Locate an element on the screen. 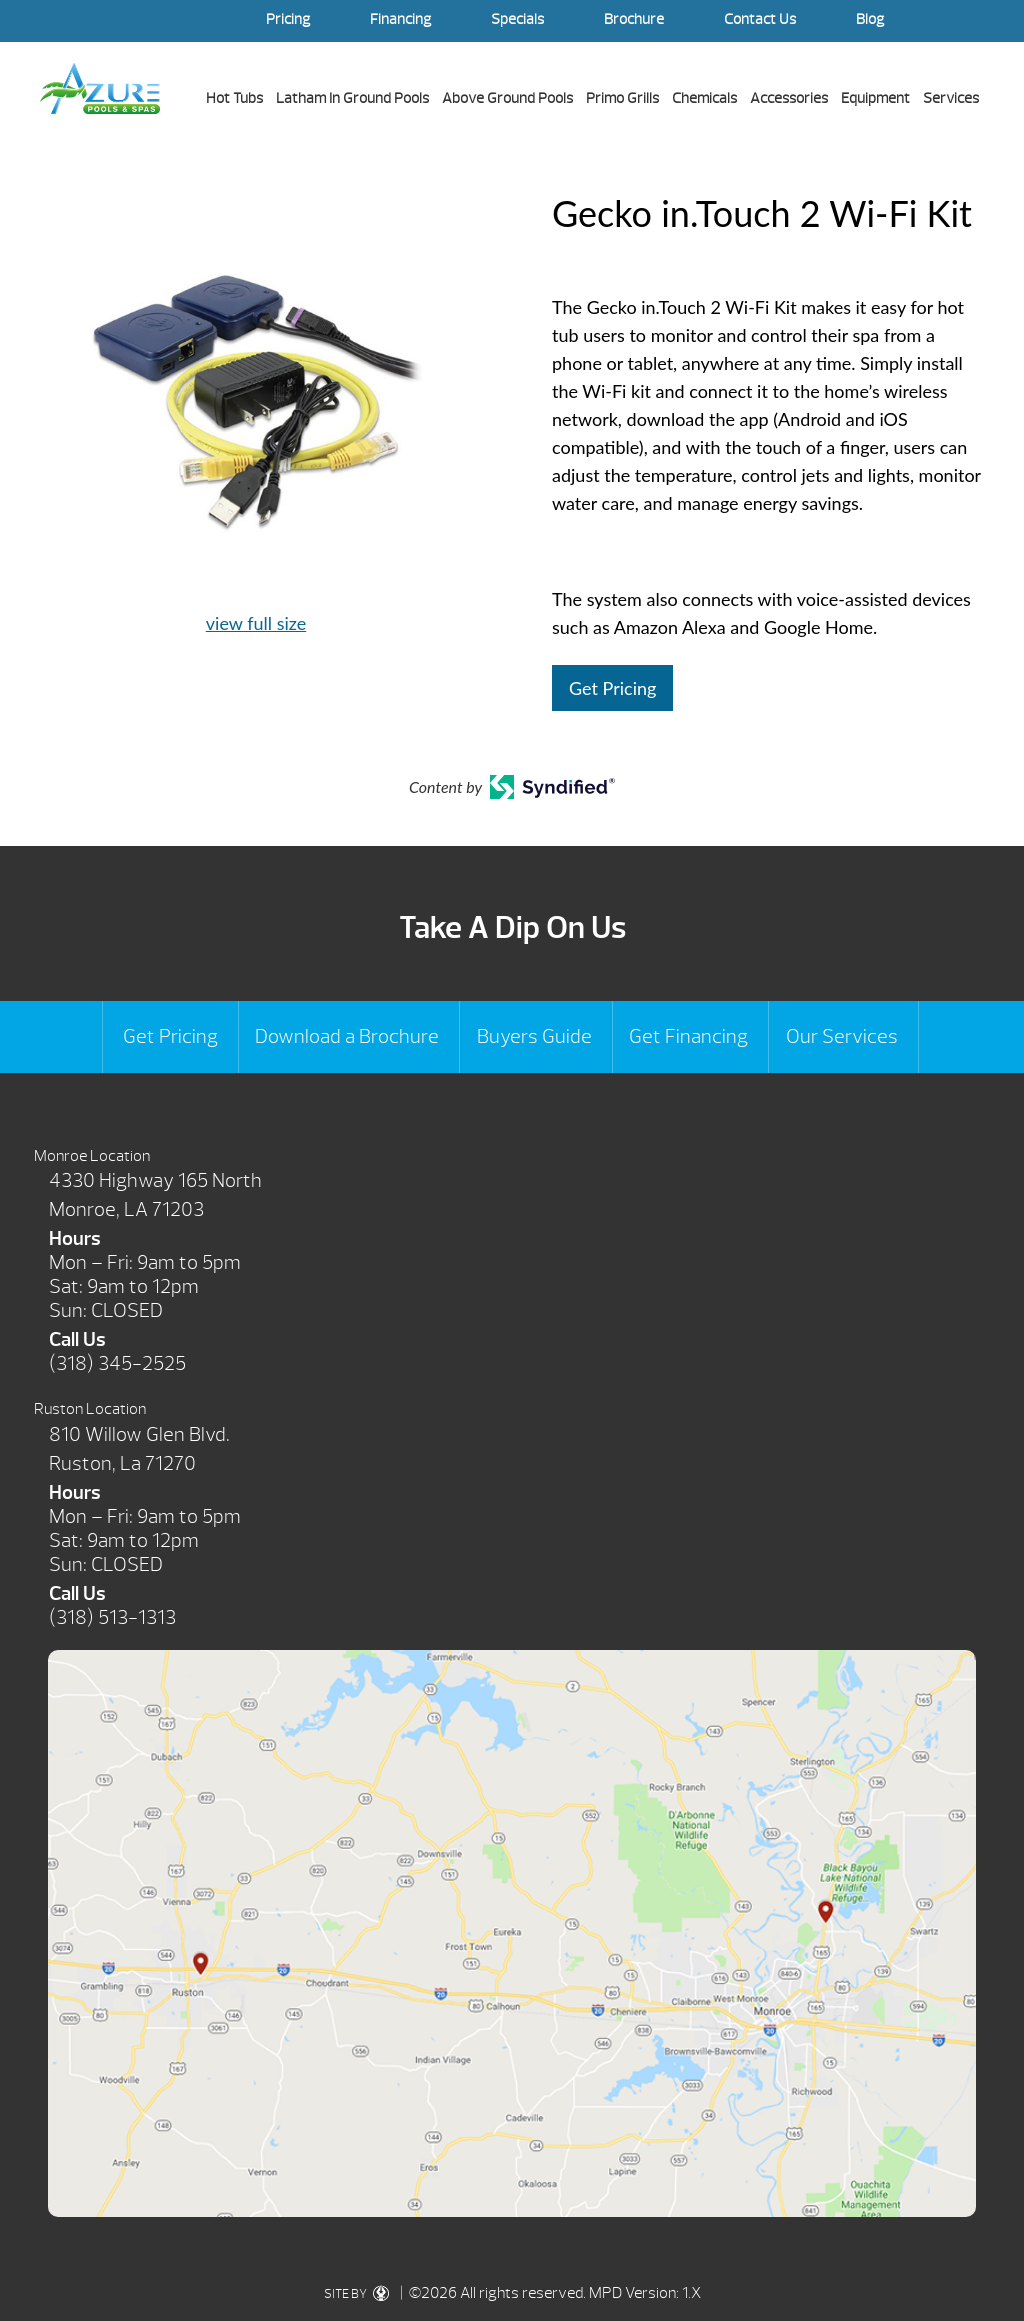  Contact Us is located at coordinates (760, 19).